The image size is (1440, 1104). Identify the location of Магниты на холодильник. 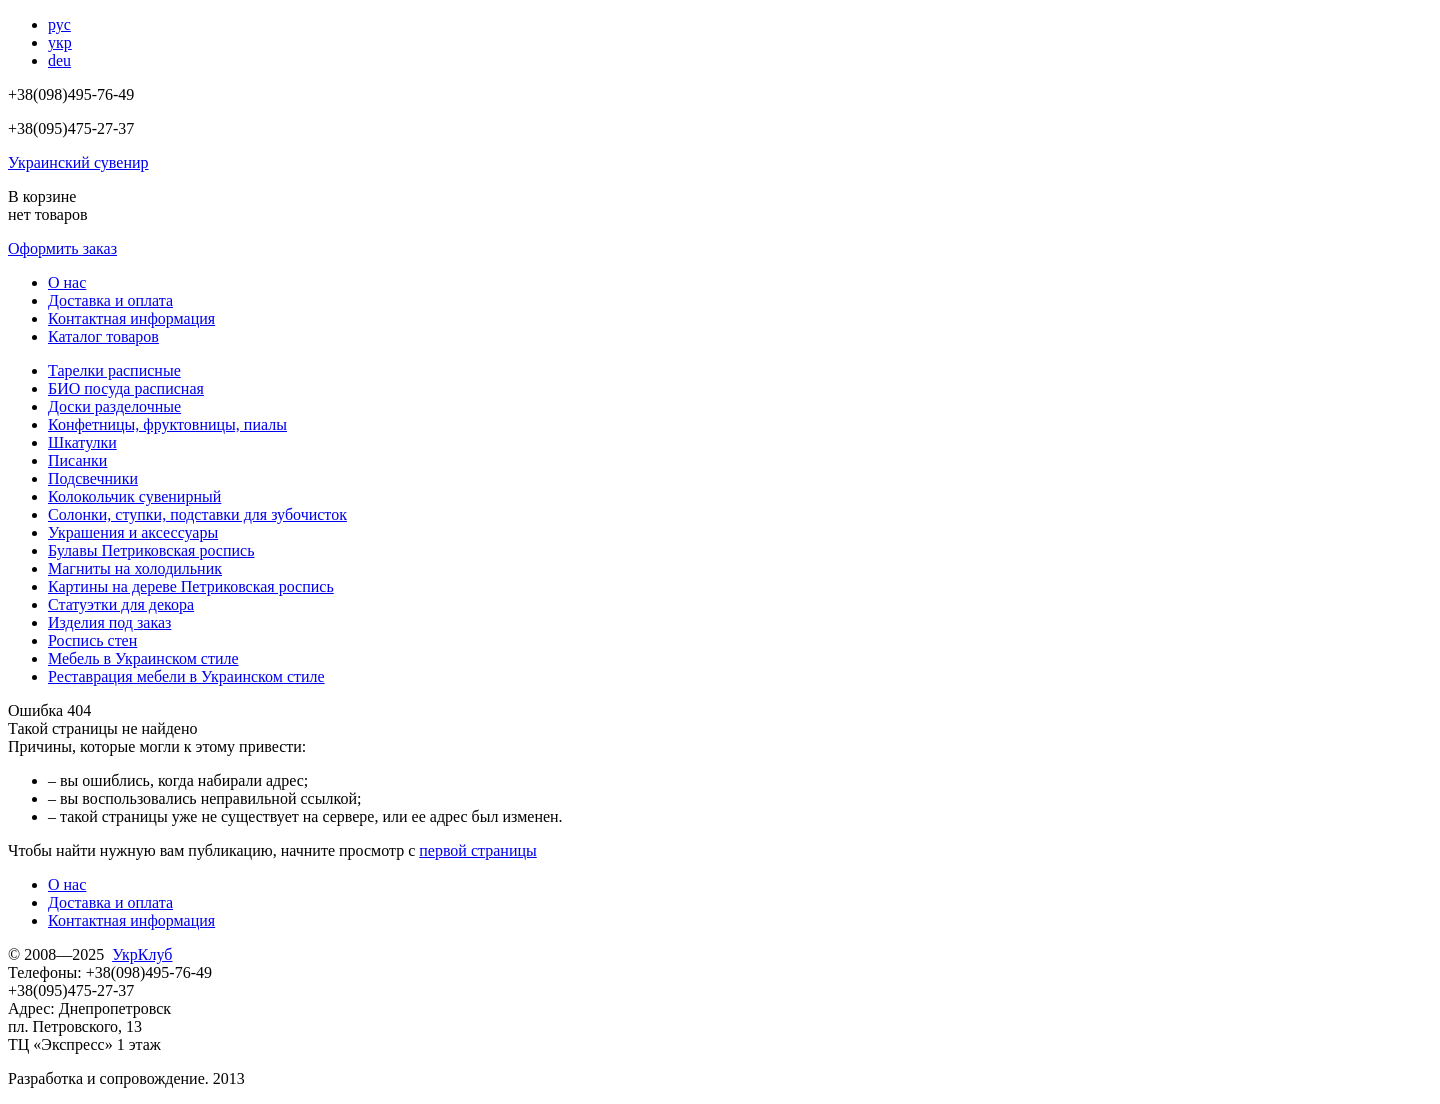
(135, 568).